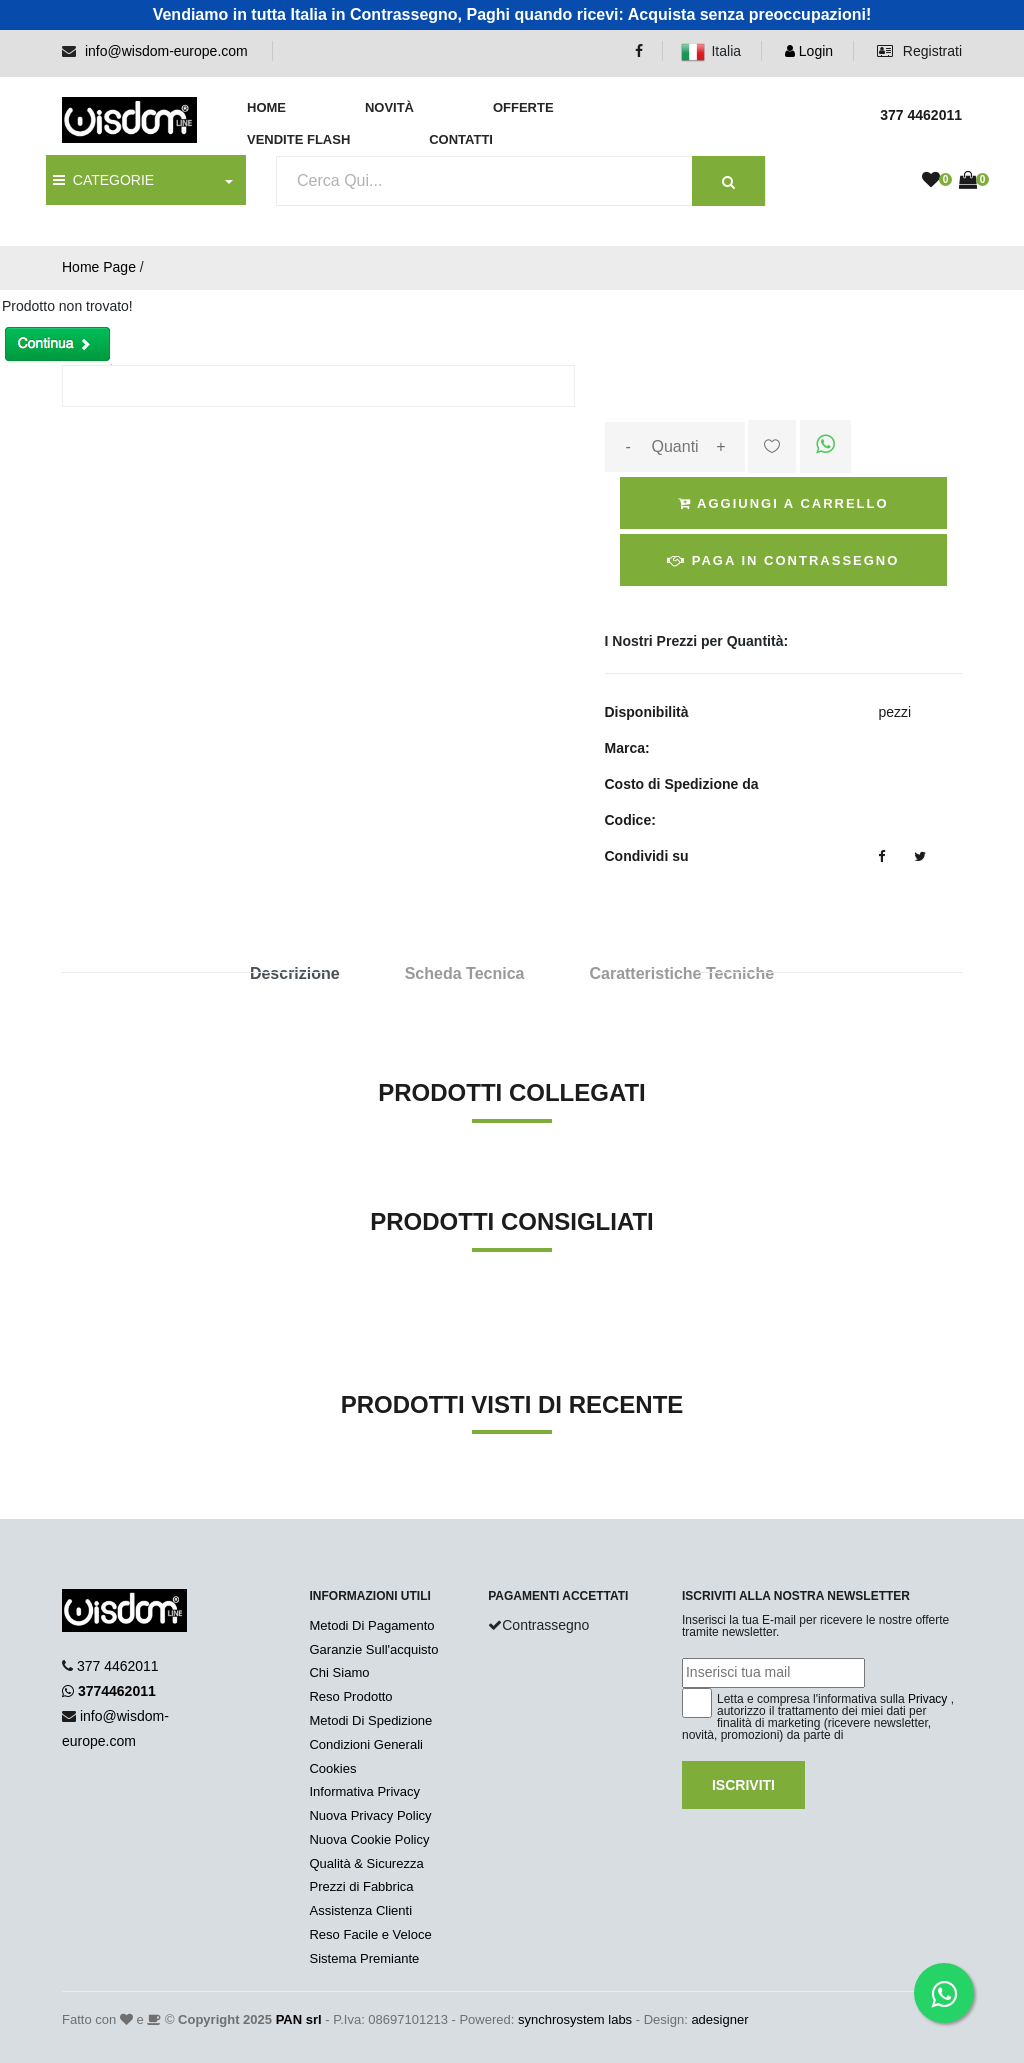 The image size is (1024, 2063). What do you see at coordinates (361, 1886) in the screenshot?
I see `Prezzi di Fabbrica` at bounding box center [361, 1886].